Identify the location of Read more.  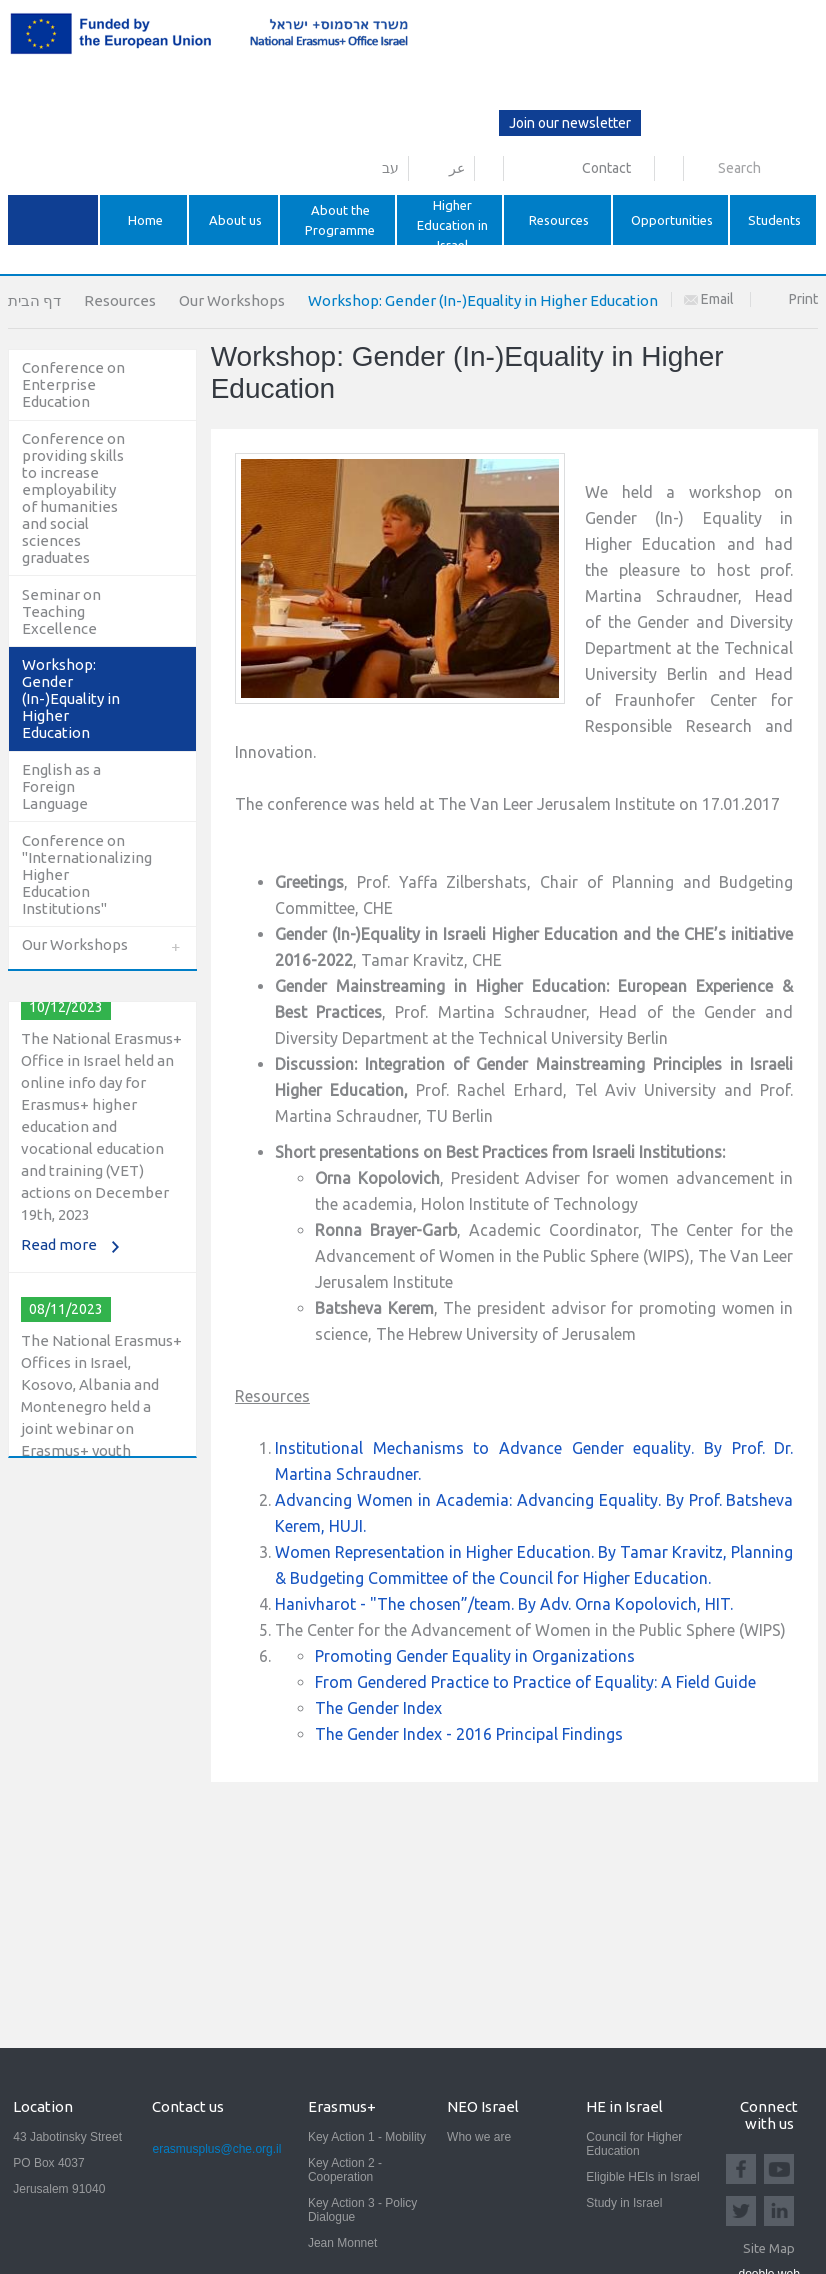
(59, 1250).